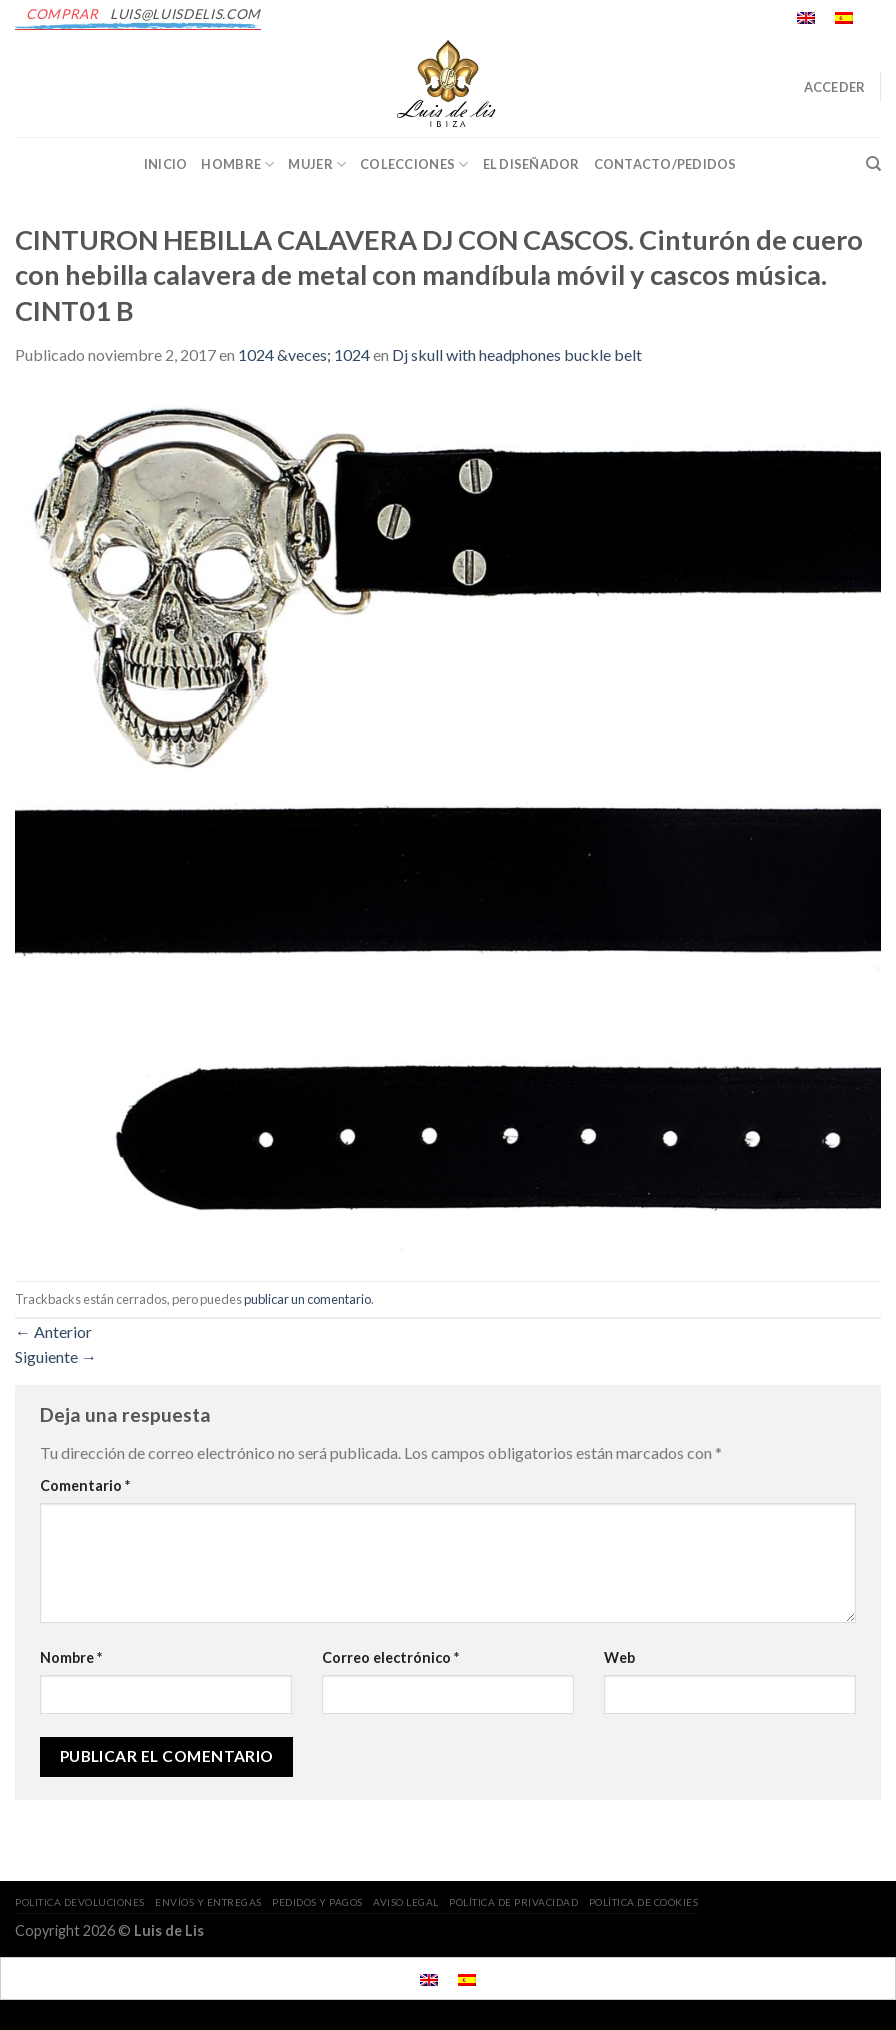  Describe the element at coordinates (80, 1902) in the screenshot. I see `POLITICA DEVOLUCIONES` at that location.